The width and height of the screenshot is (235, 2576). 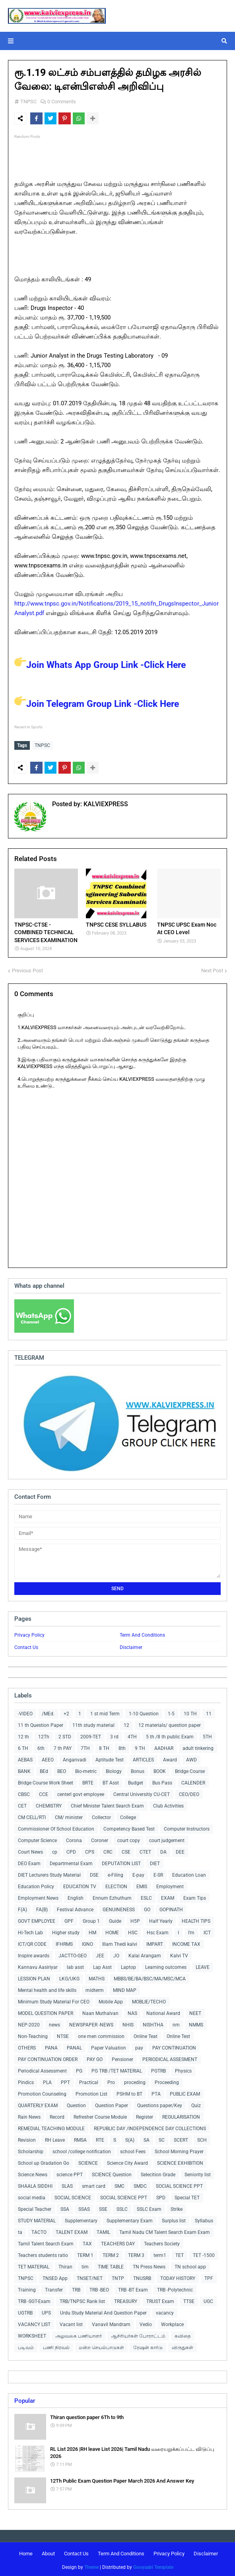 What do you see at coordinates (80, 2138) in the screenshot?
I see `RMSA` at bounding box center [80, 2138].